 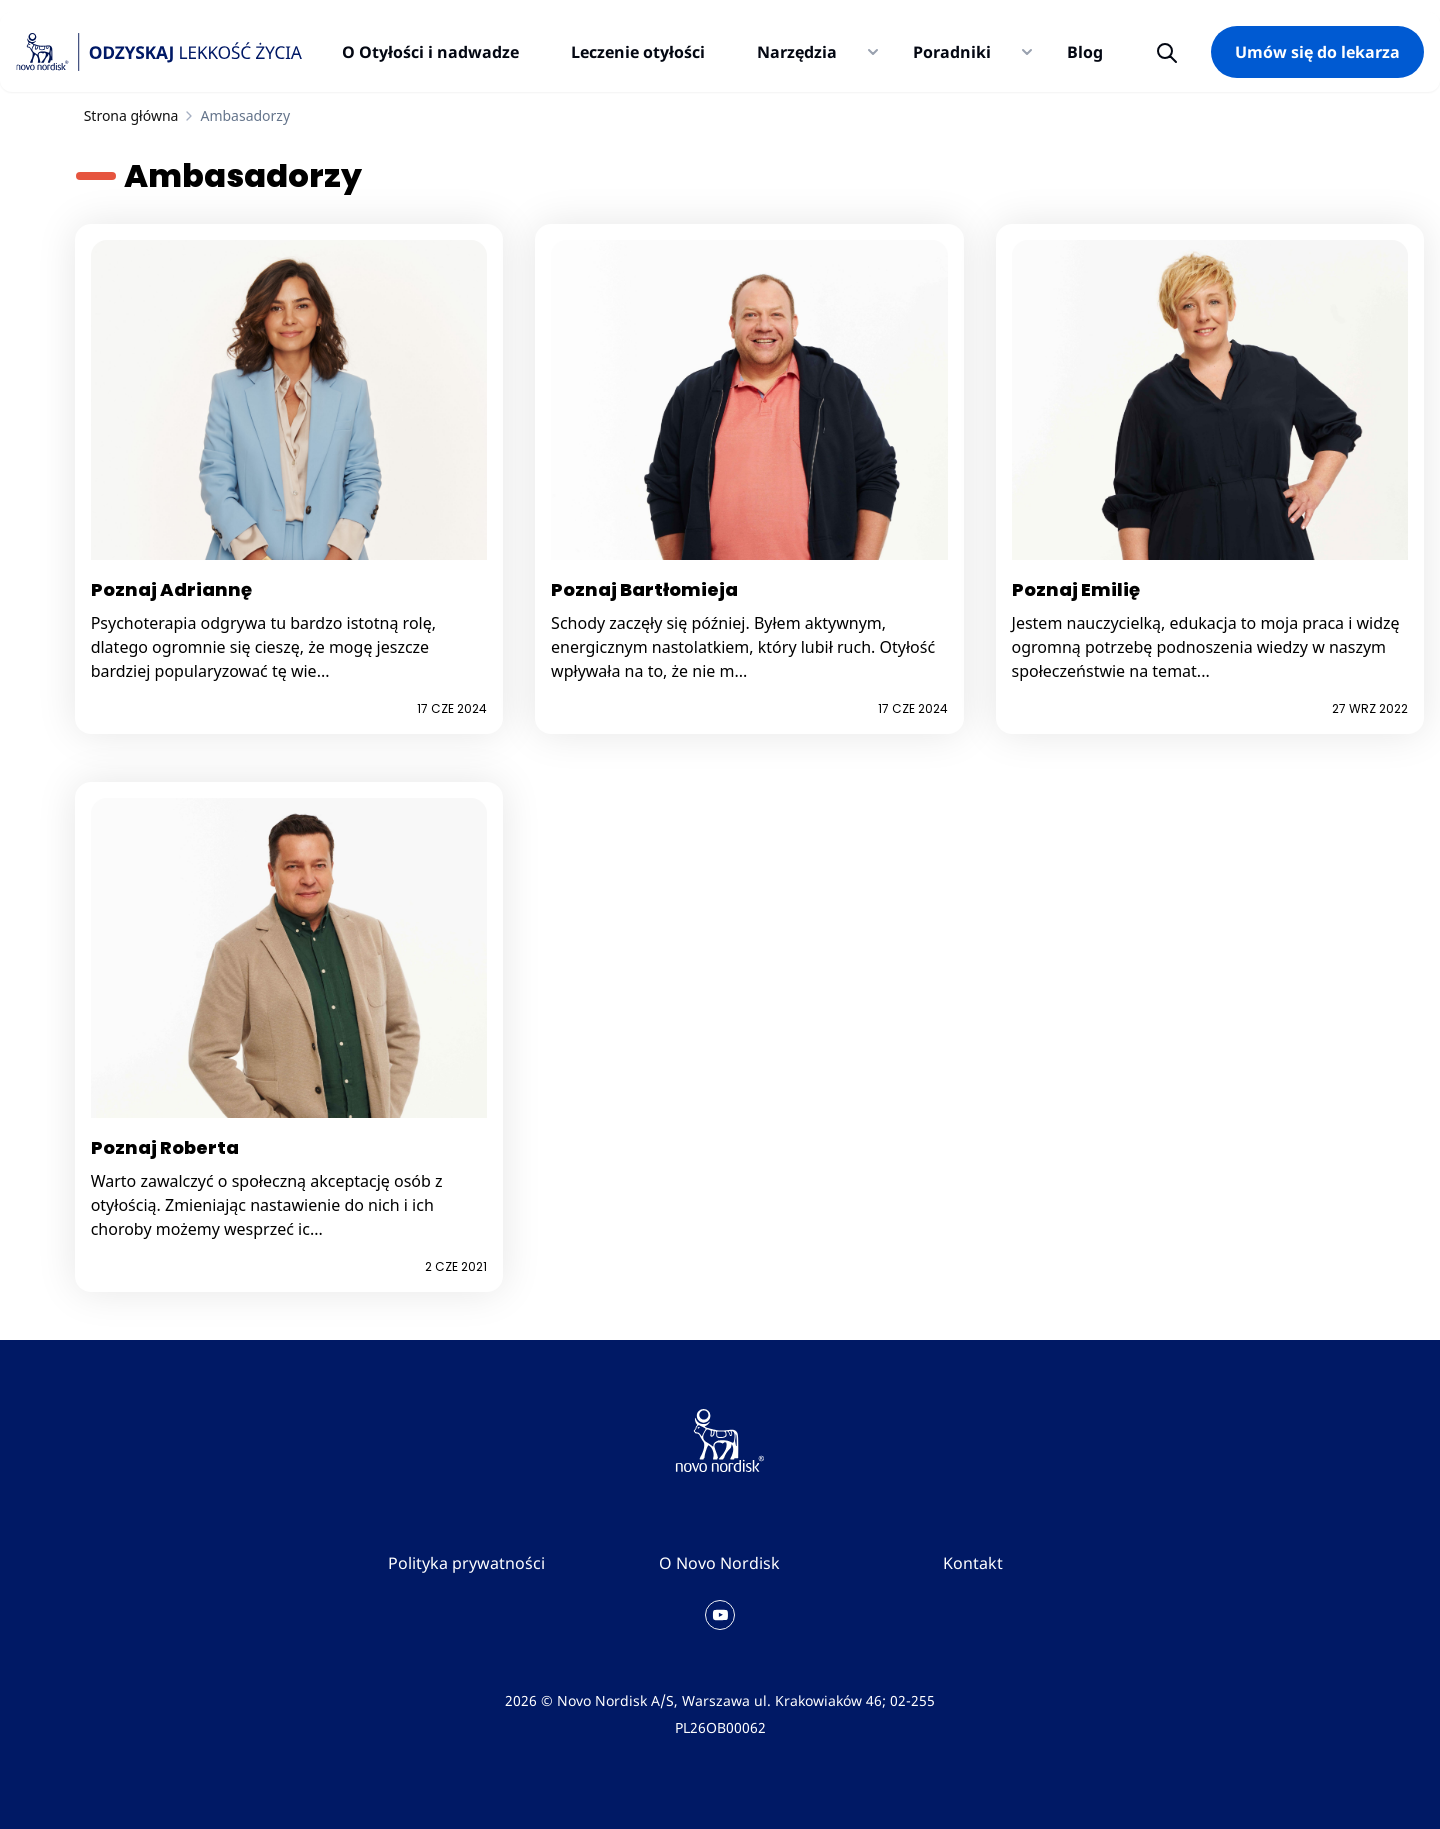 What do you see at coordinates (719, 1563) in the screenshot?
I see `O Novo Nordisk` at bounding box center [719, 1563].